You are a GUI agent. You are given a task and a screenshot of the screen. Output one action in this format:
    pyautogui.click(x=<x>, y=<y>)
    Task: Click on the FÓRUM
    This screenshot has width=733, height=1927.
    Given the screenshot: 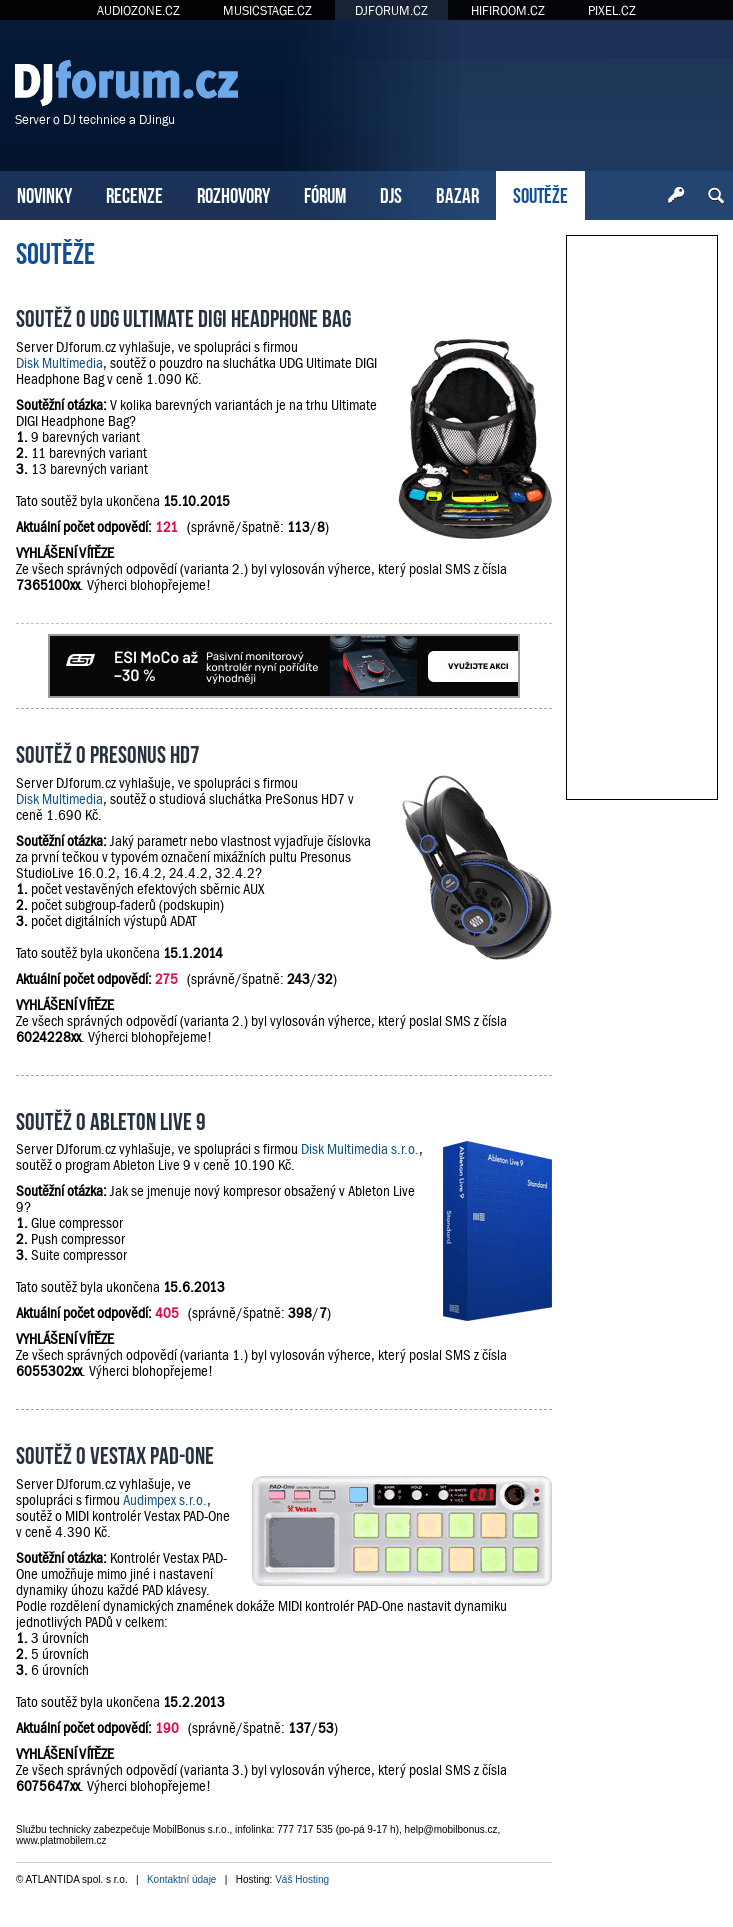 What is the action you would take?
    pyautogui.click(x=325, y=193)
    